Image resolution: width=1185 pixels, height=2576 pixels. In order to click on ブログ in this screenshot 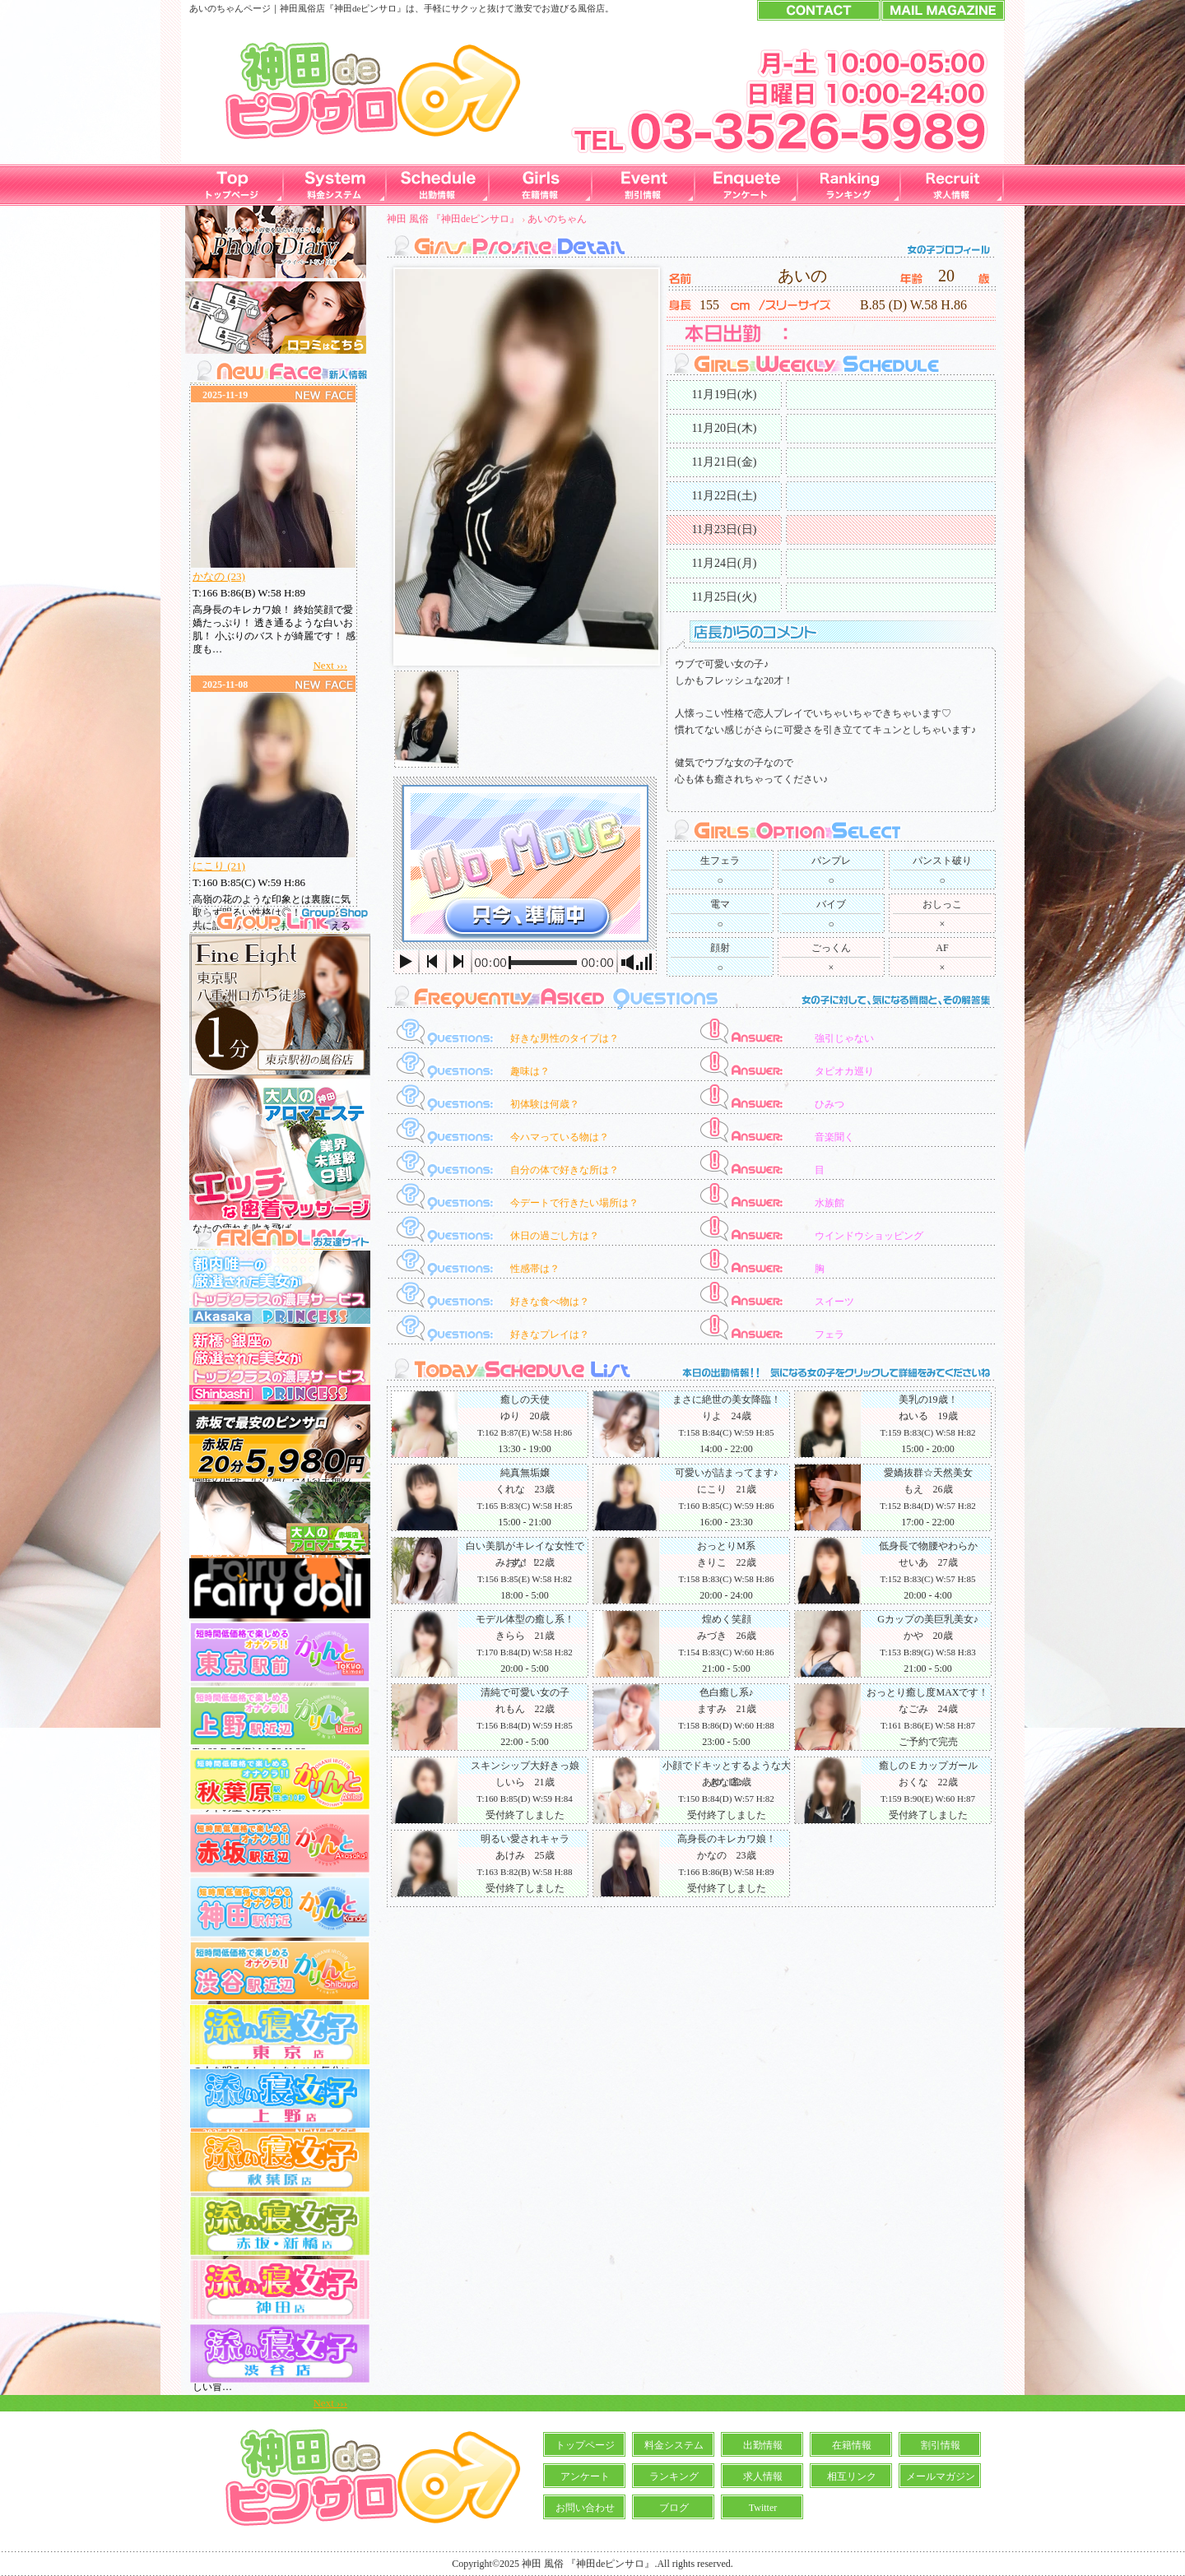, I will do `click(674, 2507)`.